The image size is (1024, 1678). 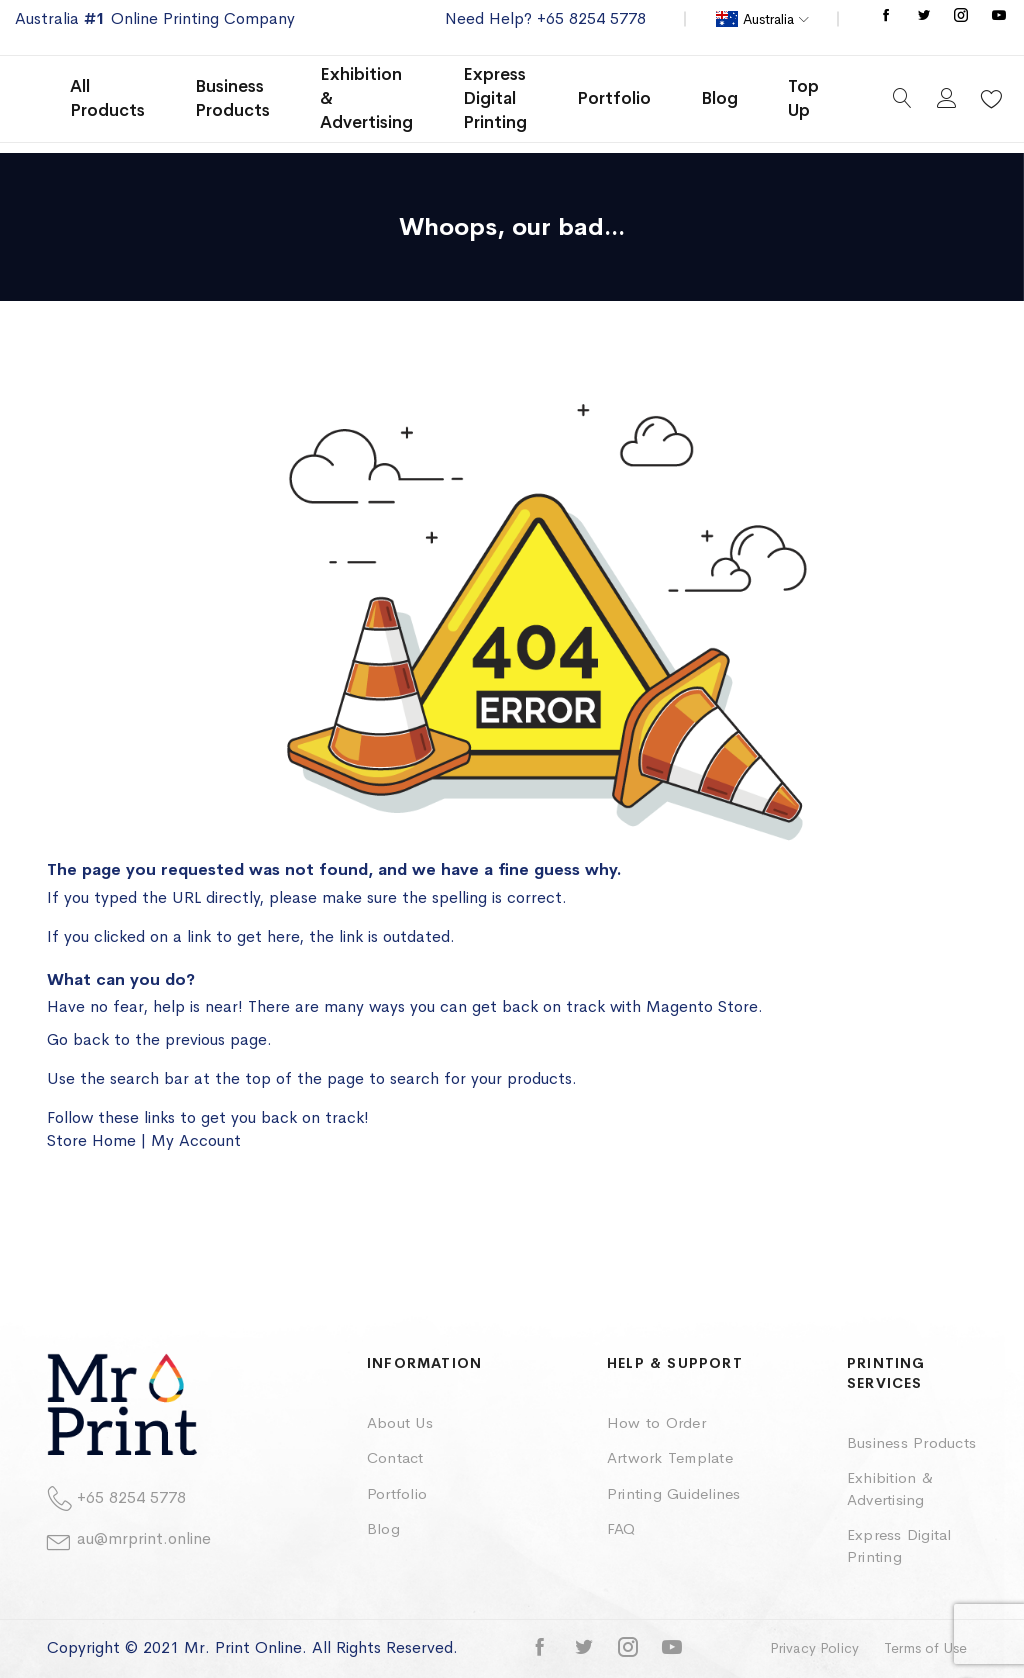 I want to click on Portfolio, so click(x=397, y=1493).